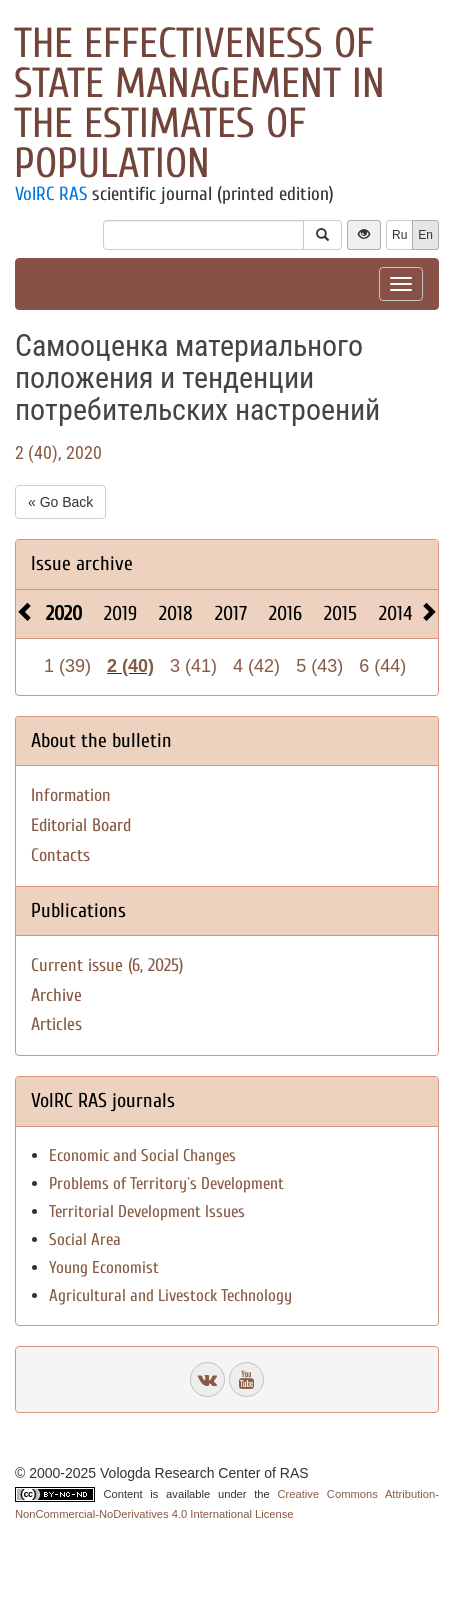 This screenshot has height=1598, width=454. Describe the element at coordinates (382, 666) in the screenshot. I see `6 (44)` at that location.